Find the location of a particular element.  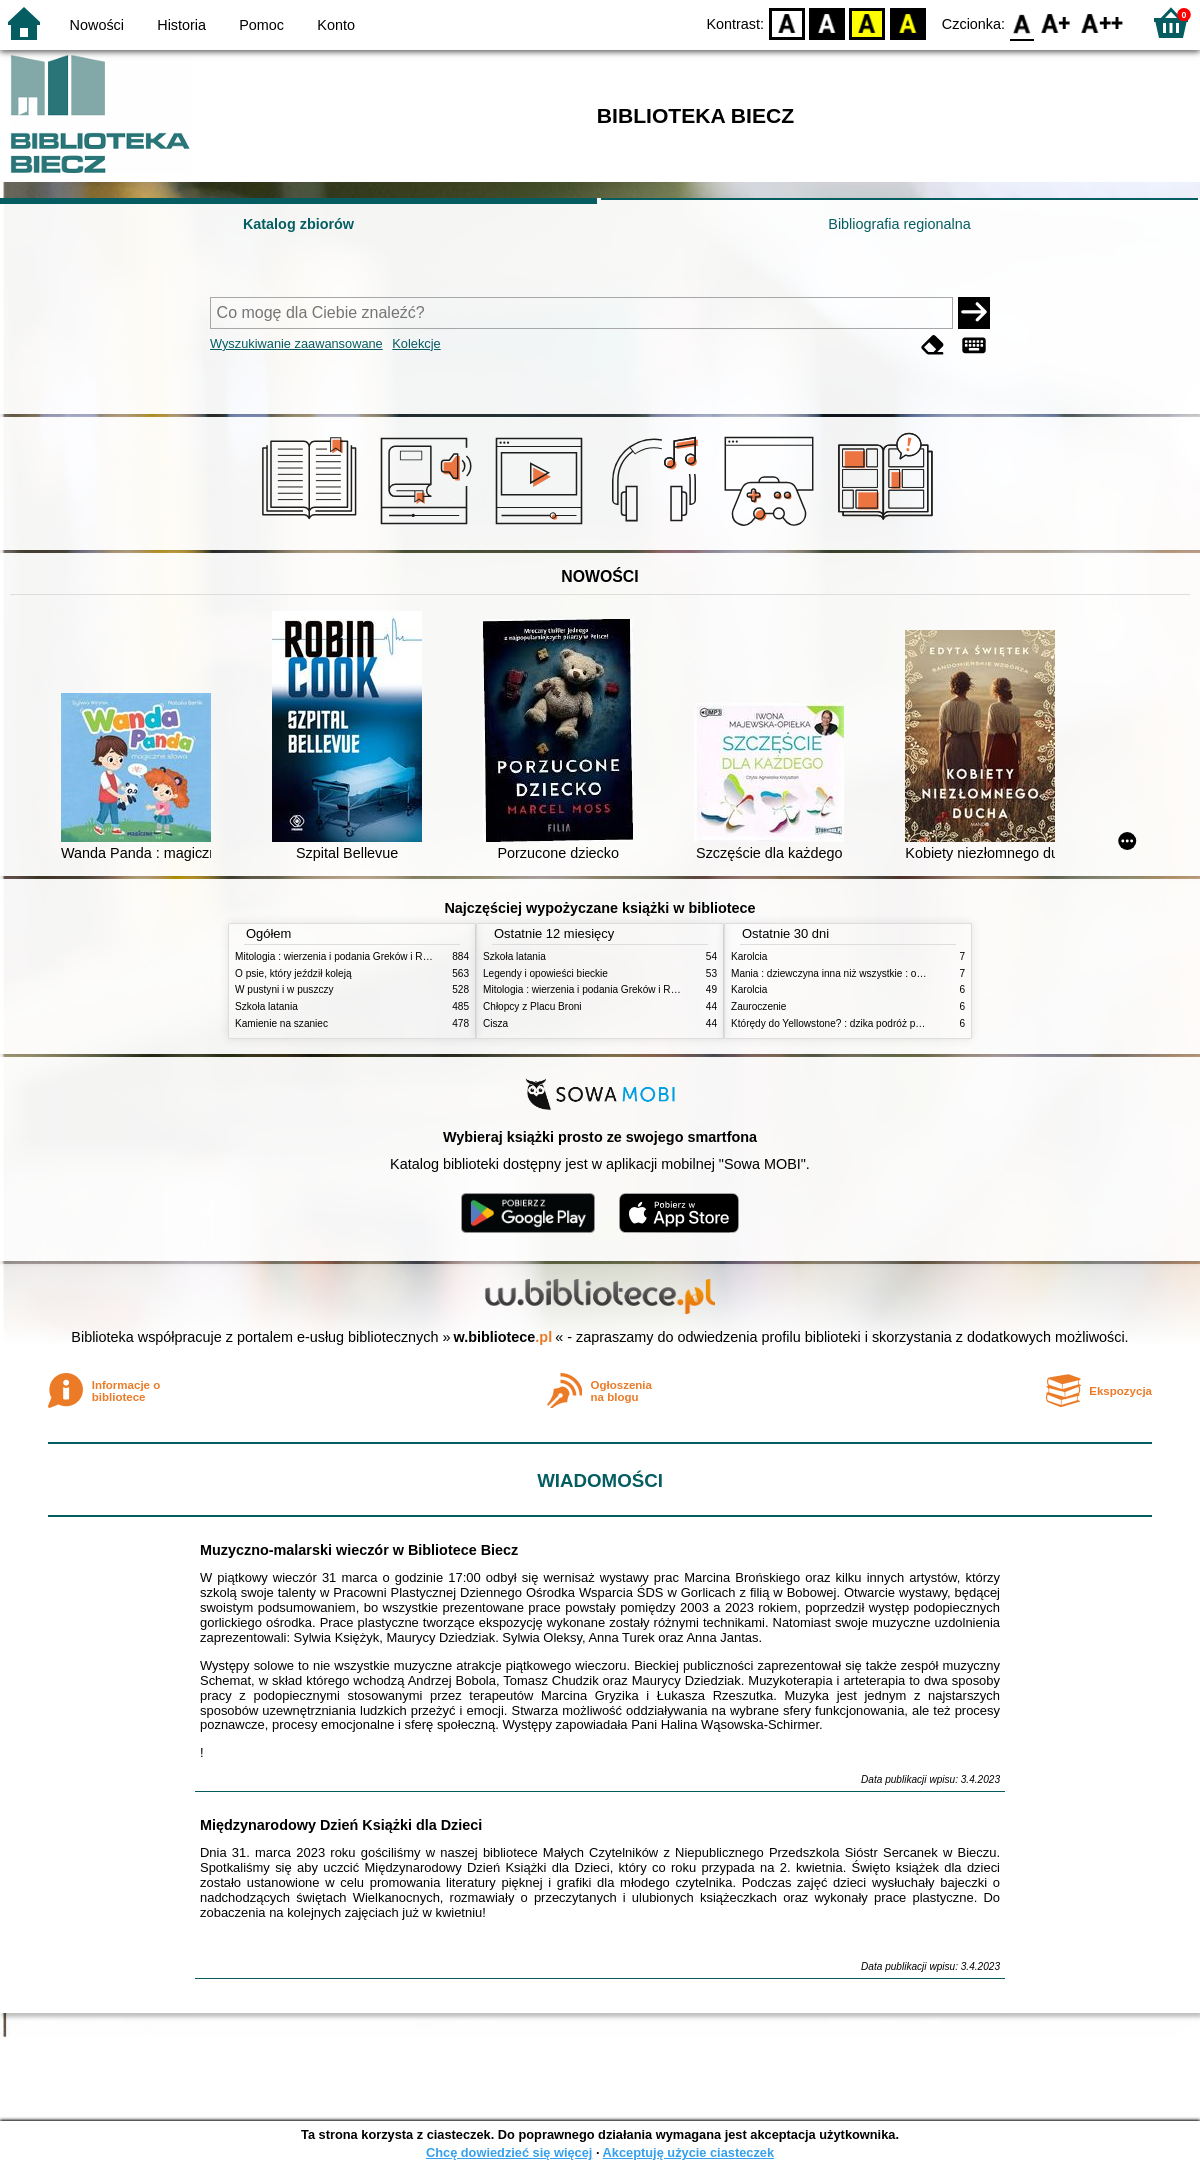

Którędy do Yellowstone? : dzika podróż po parkach narodowych is located at coordinates (874, 1023).